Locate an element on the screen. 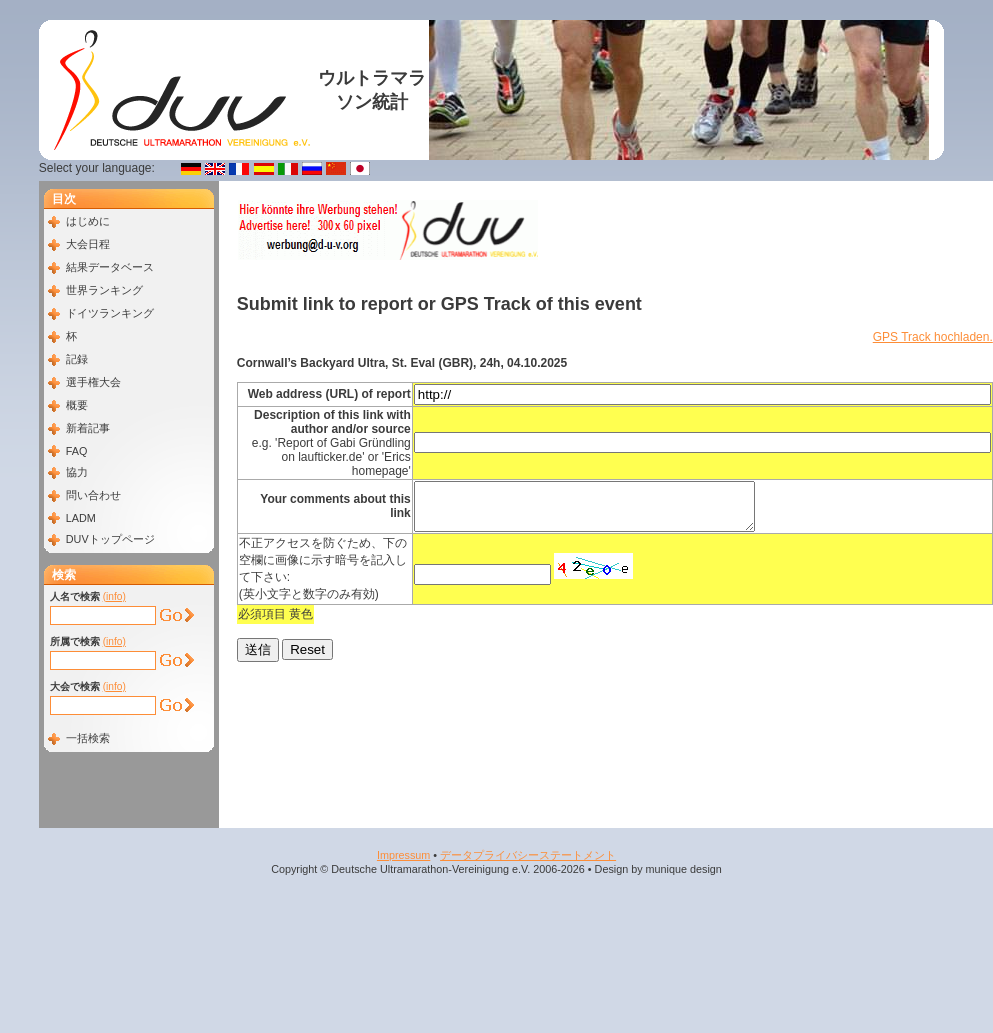 This screenshot has width=993, height=1033. 世界ランキング is located at coordinates (104, 290).